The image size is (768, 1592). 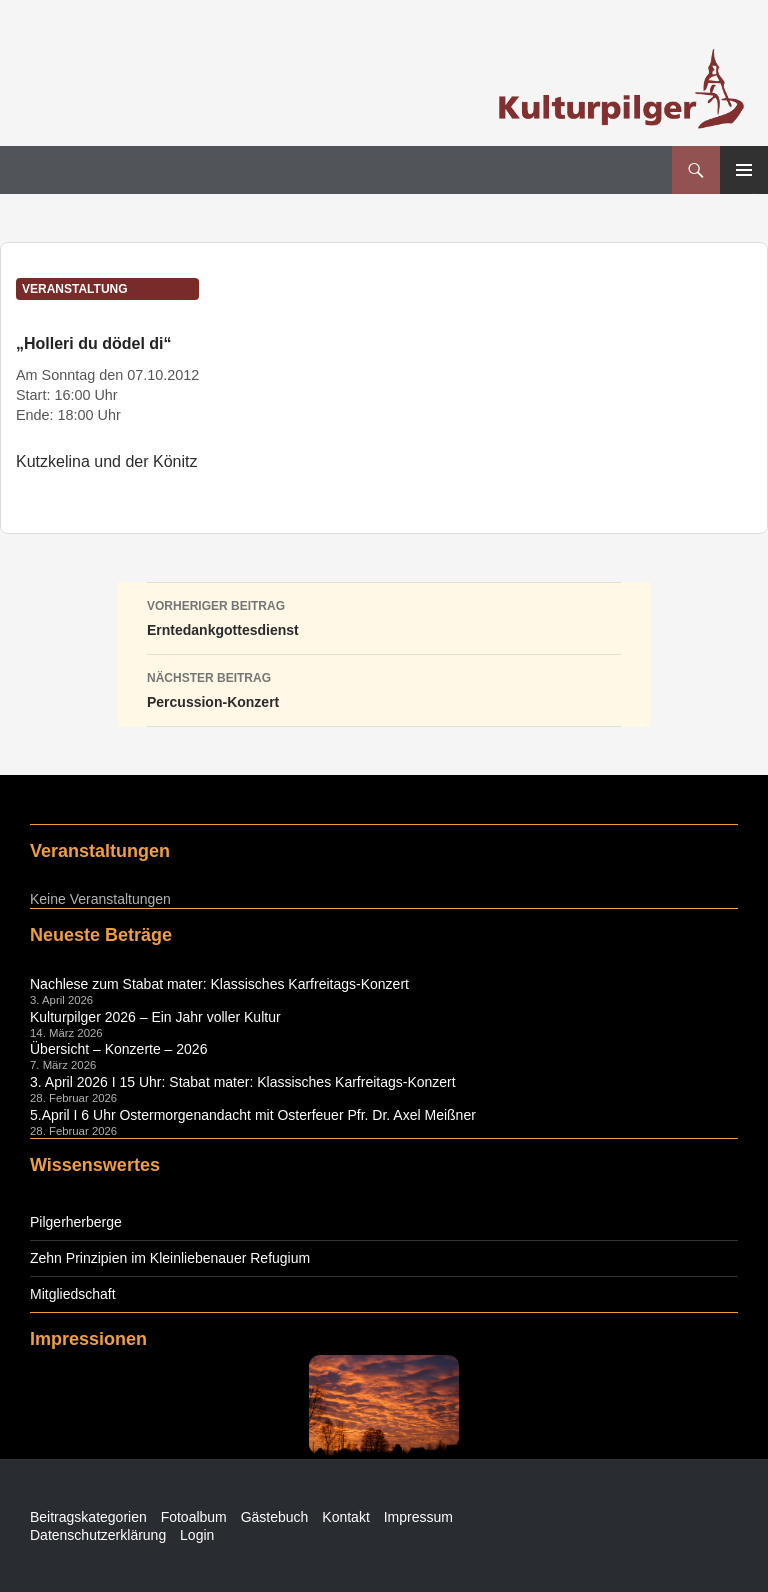 What do you see at coordinates (219, 984) in the screenshot?
I see `Nachlese zum Stabat mater: Klassisches Karfreitags-Konzert` at bounding box center [219, 984].